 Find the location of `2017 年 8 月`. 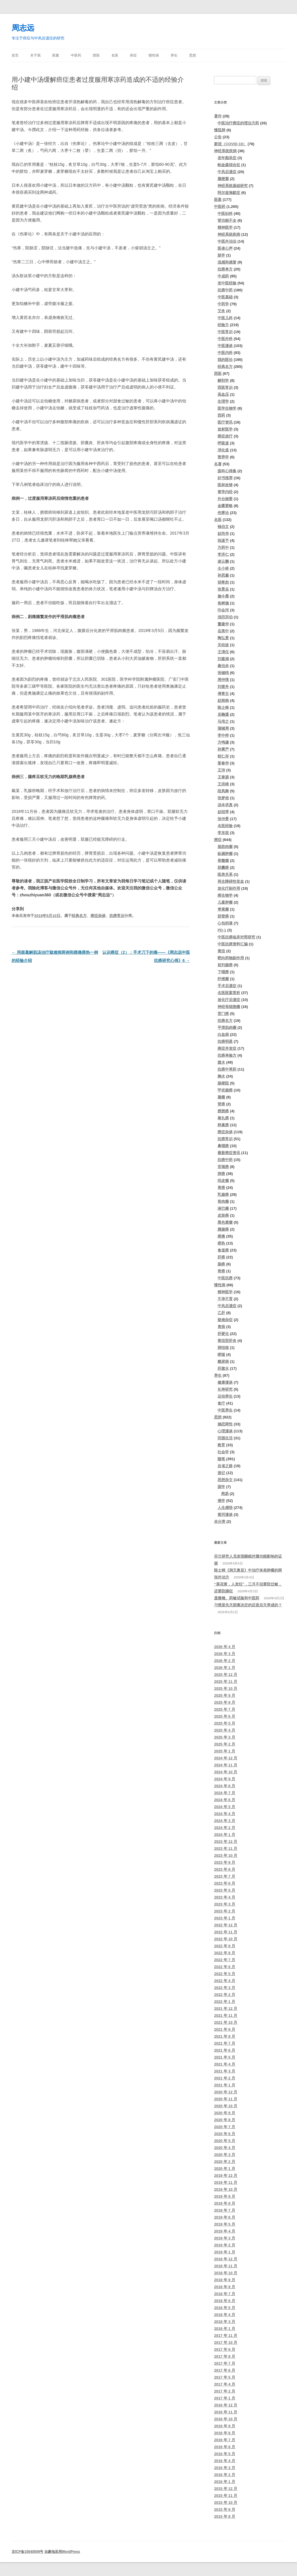

2017 年 8 月 is located at coordinates (224, 2356).